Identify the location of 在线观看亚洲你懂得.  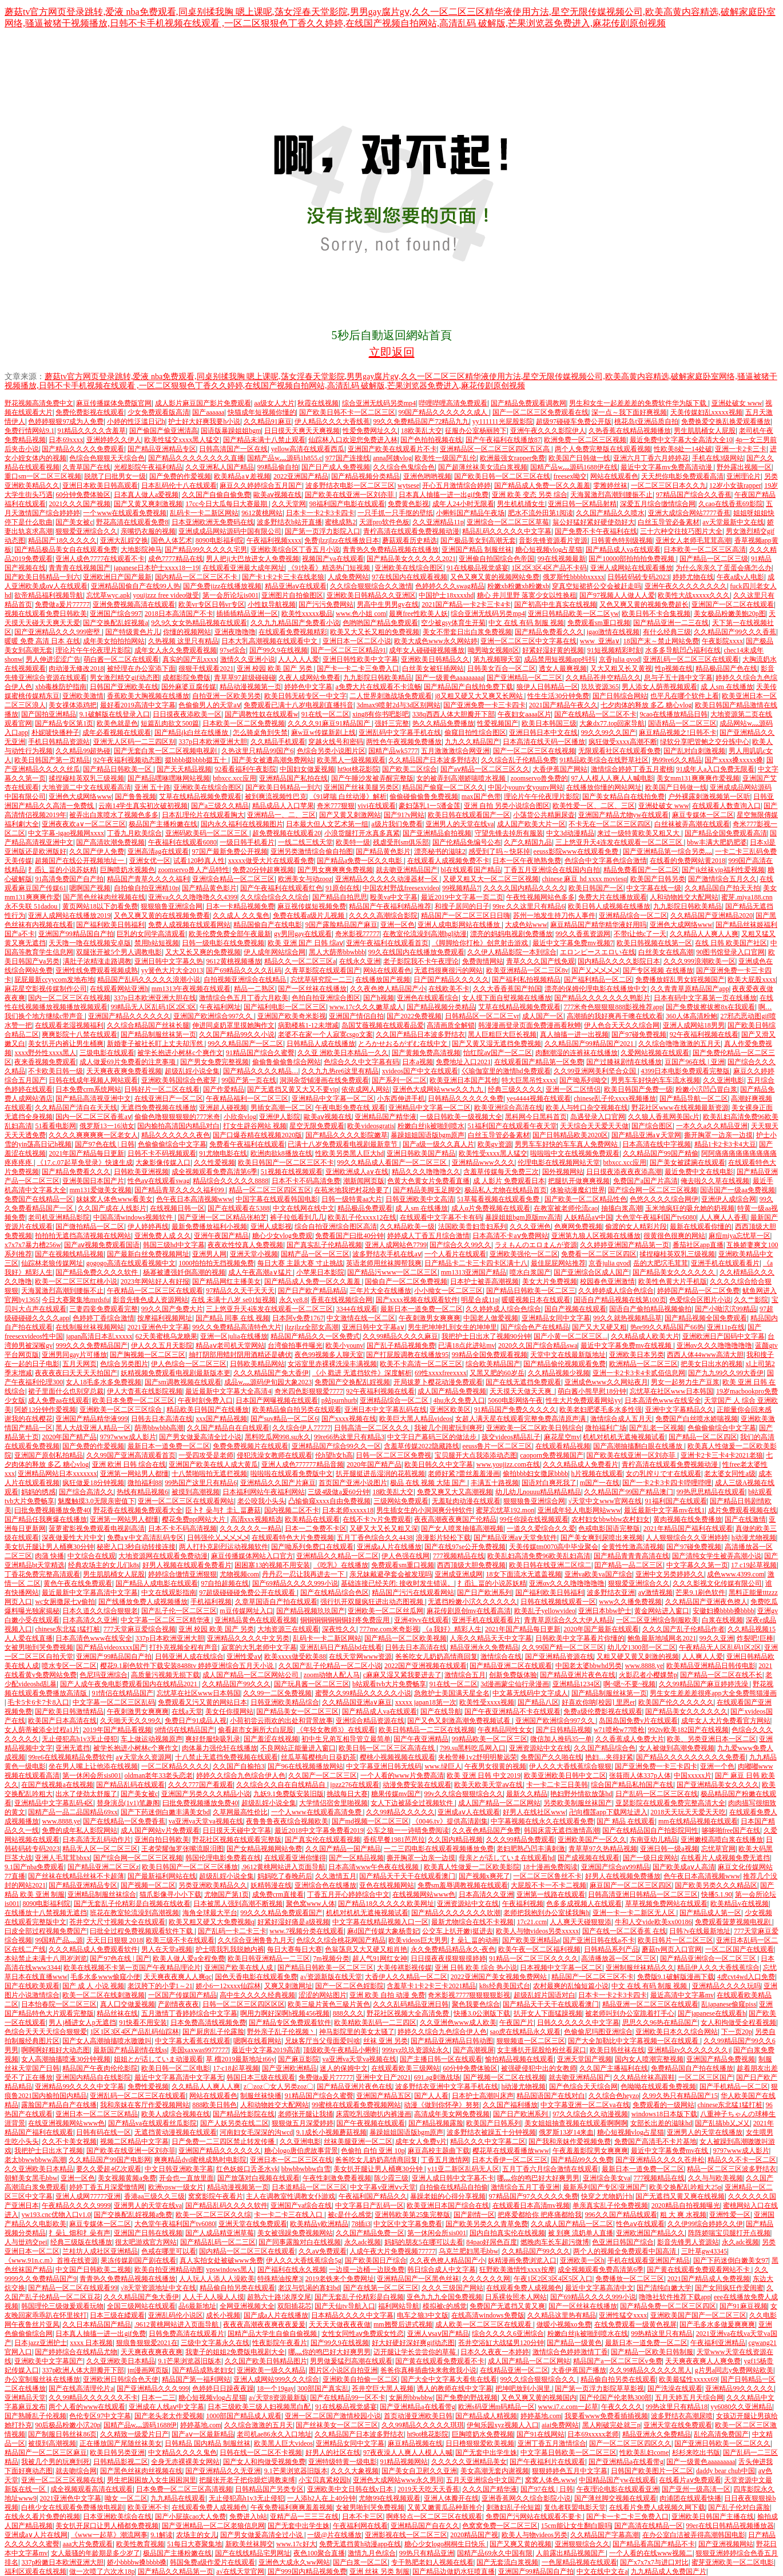
(295, 1858).